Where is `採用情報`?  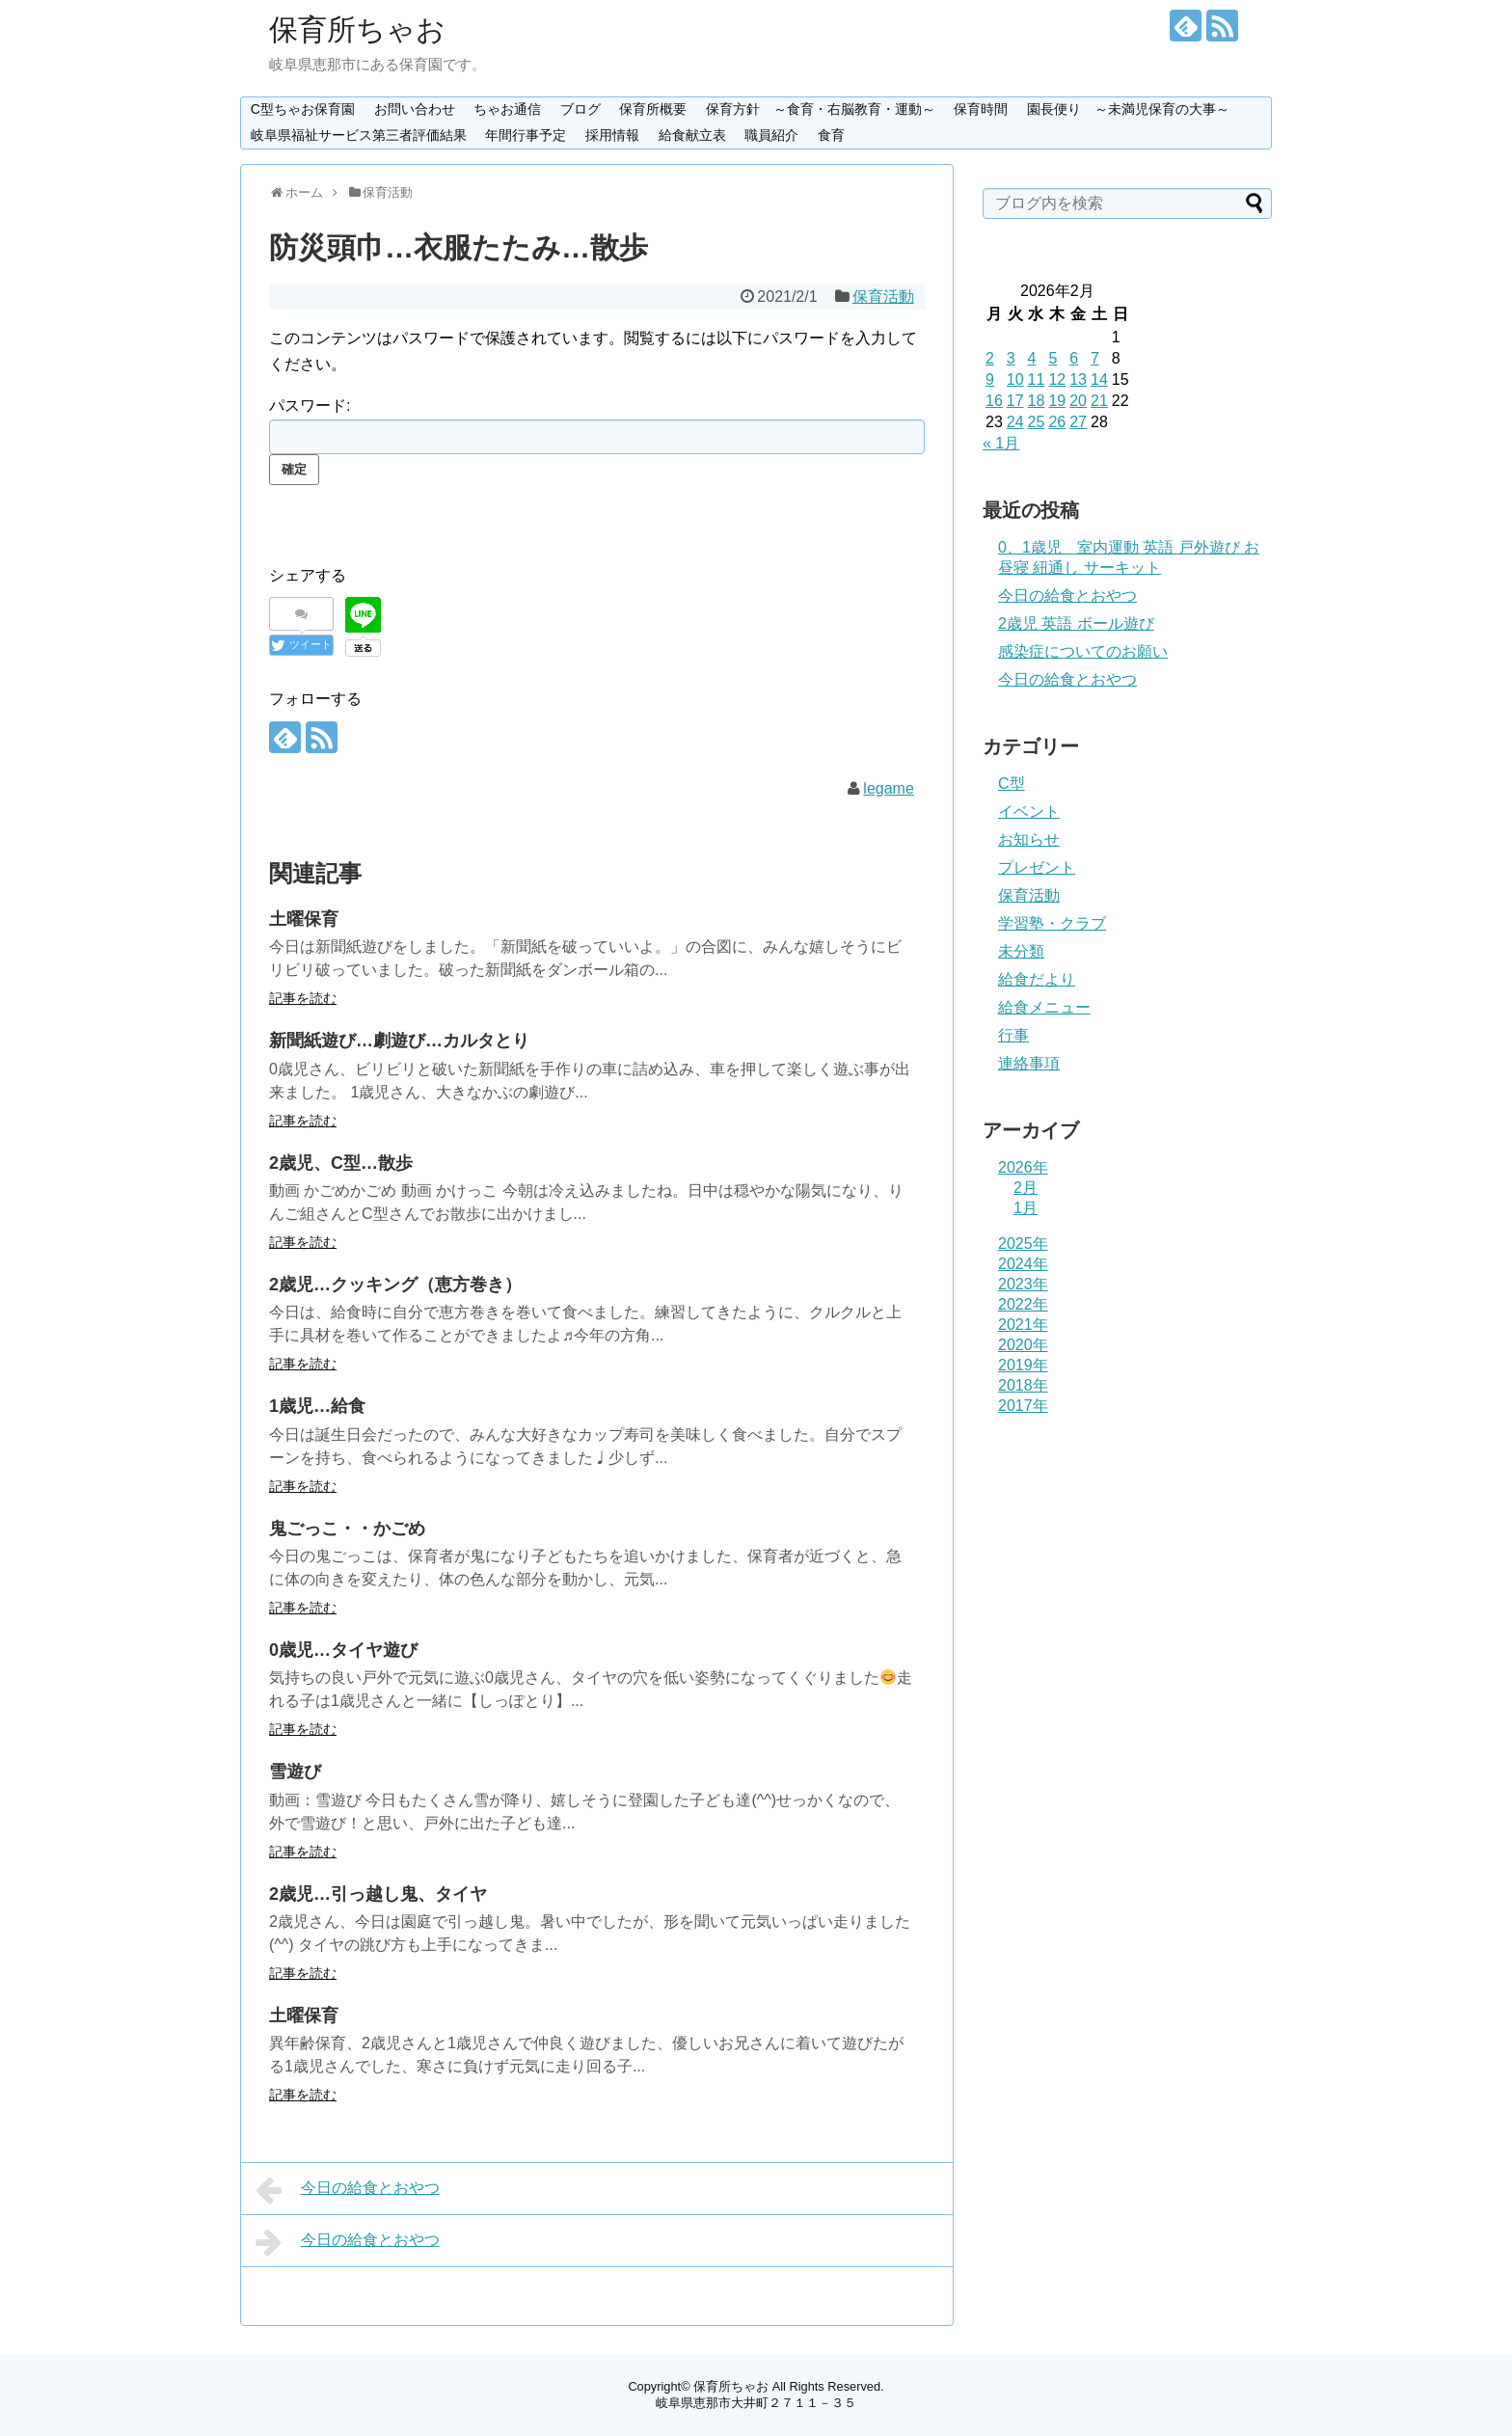
採用情報 is located at coordinates (612, 135).